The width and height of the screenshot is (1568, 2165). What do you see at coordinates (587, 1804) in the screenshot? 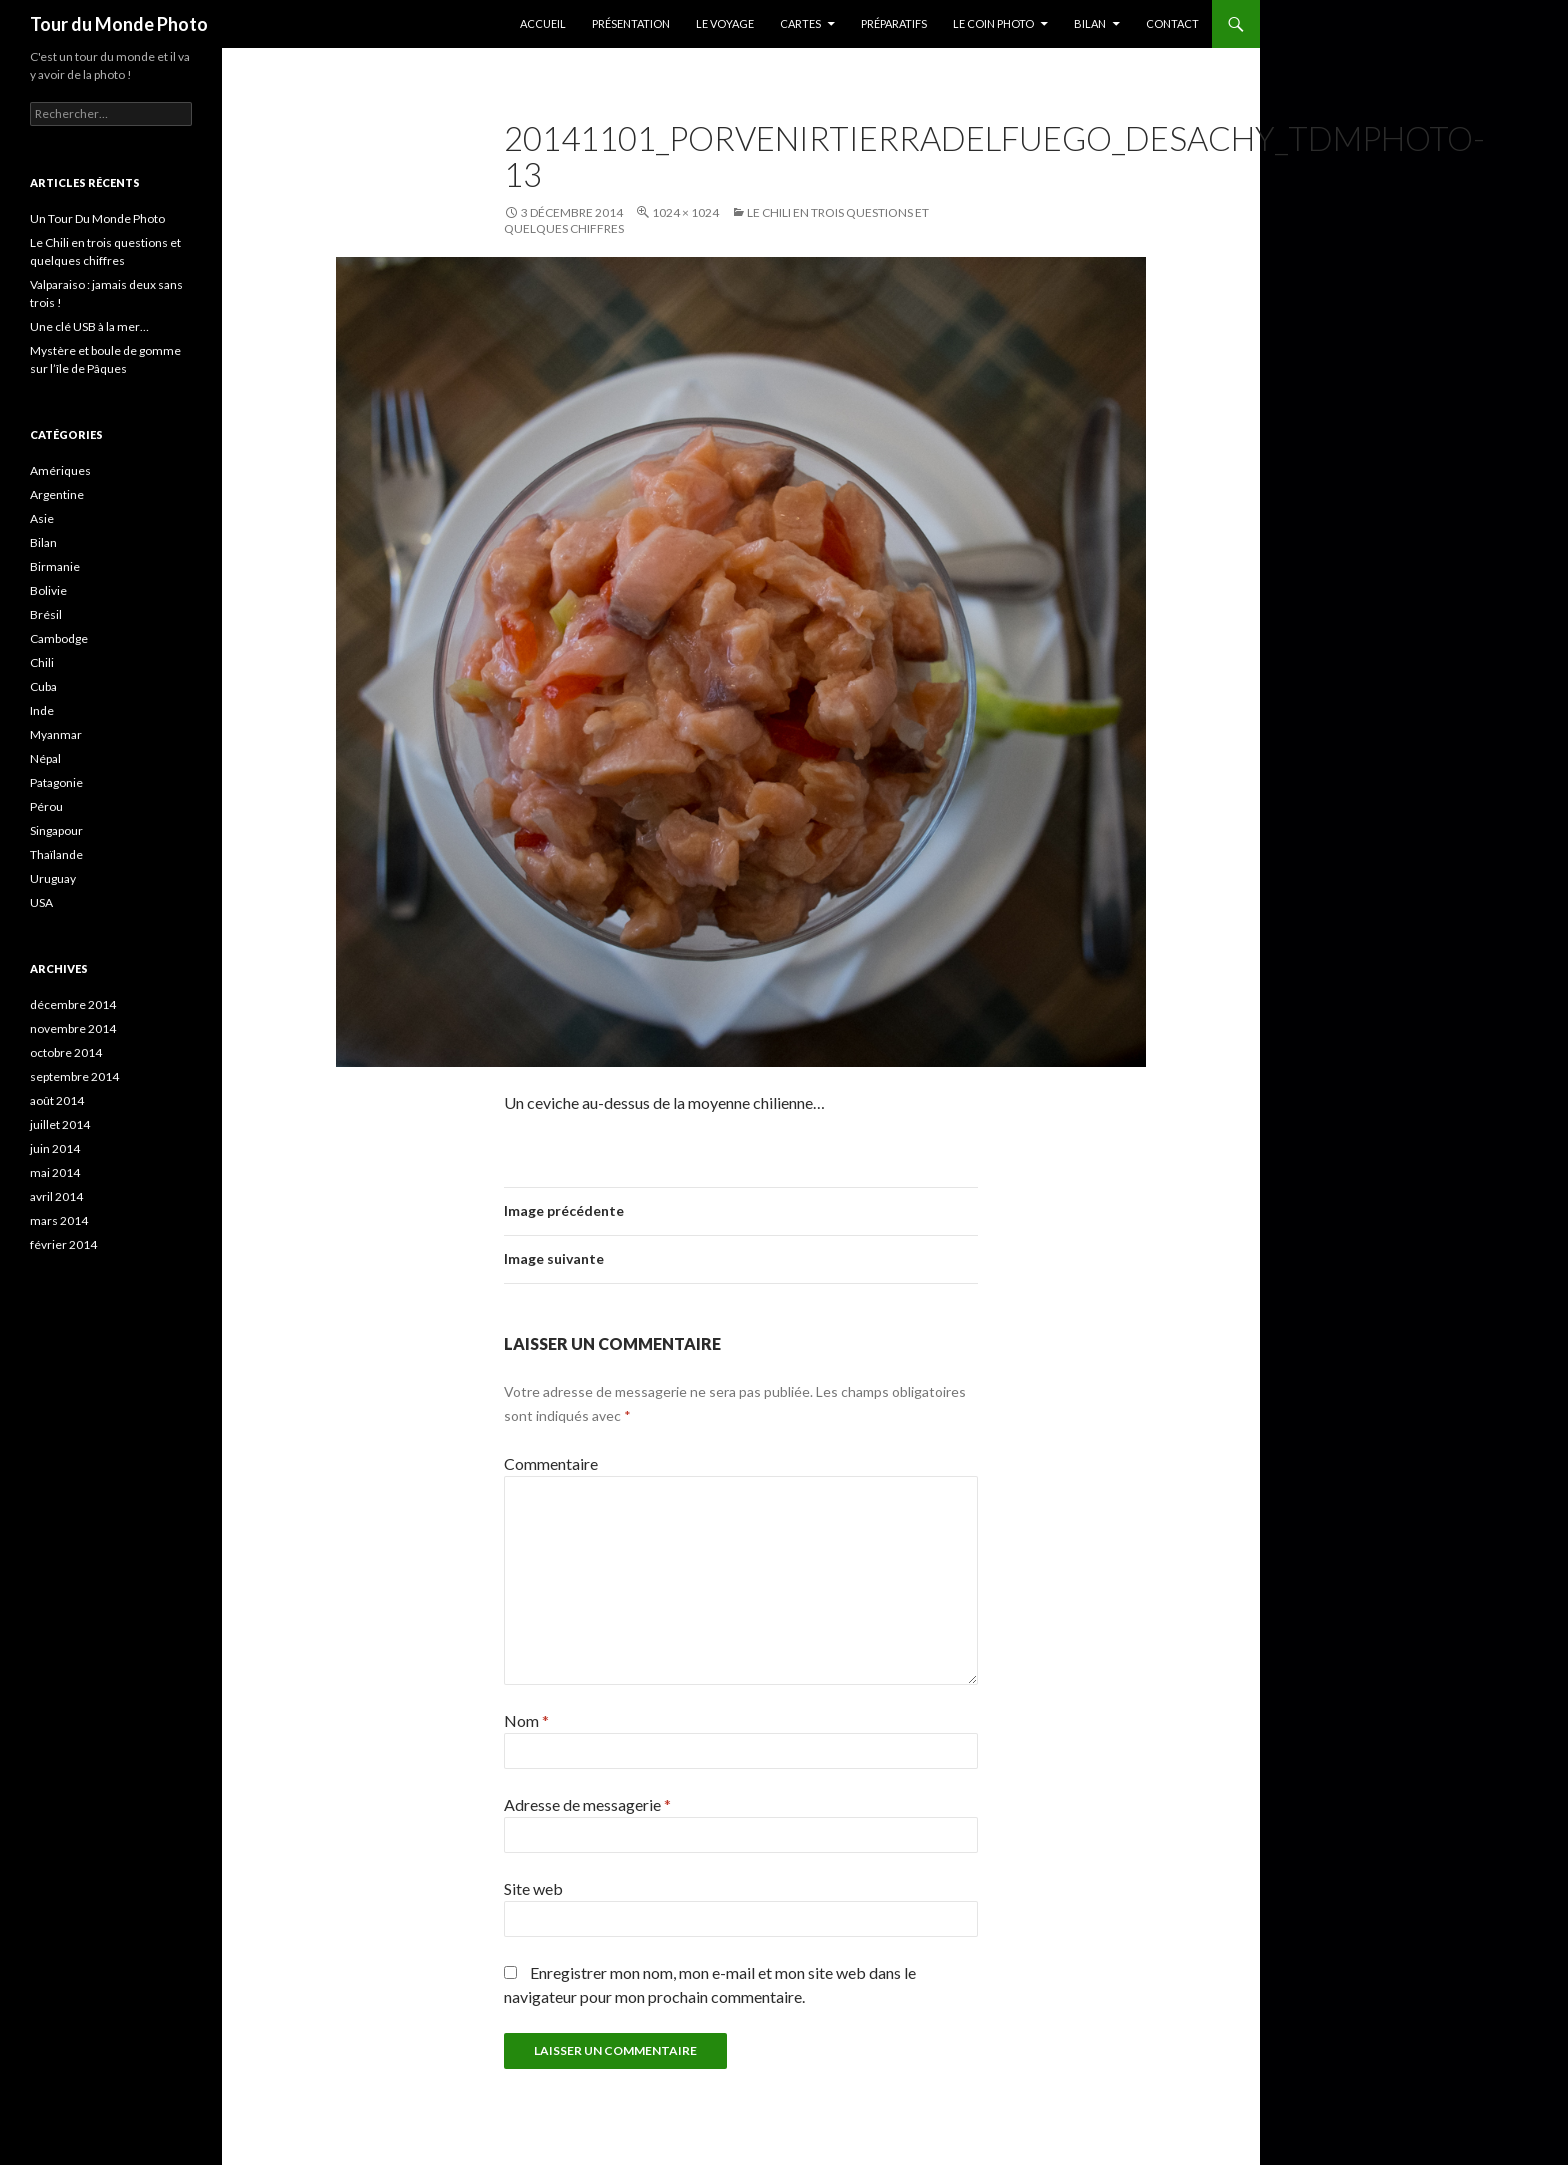
I see `Adresse de messagerie` at bounding box center [587, 1804].